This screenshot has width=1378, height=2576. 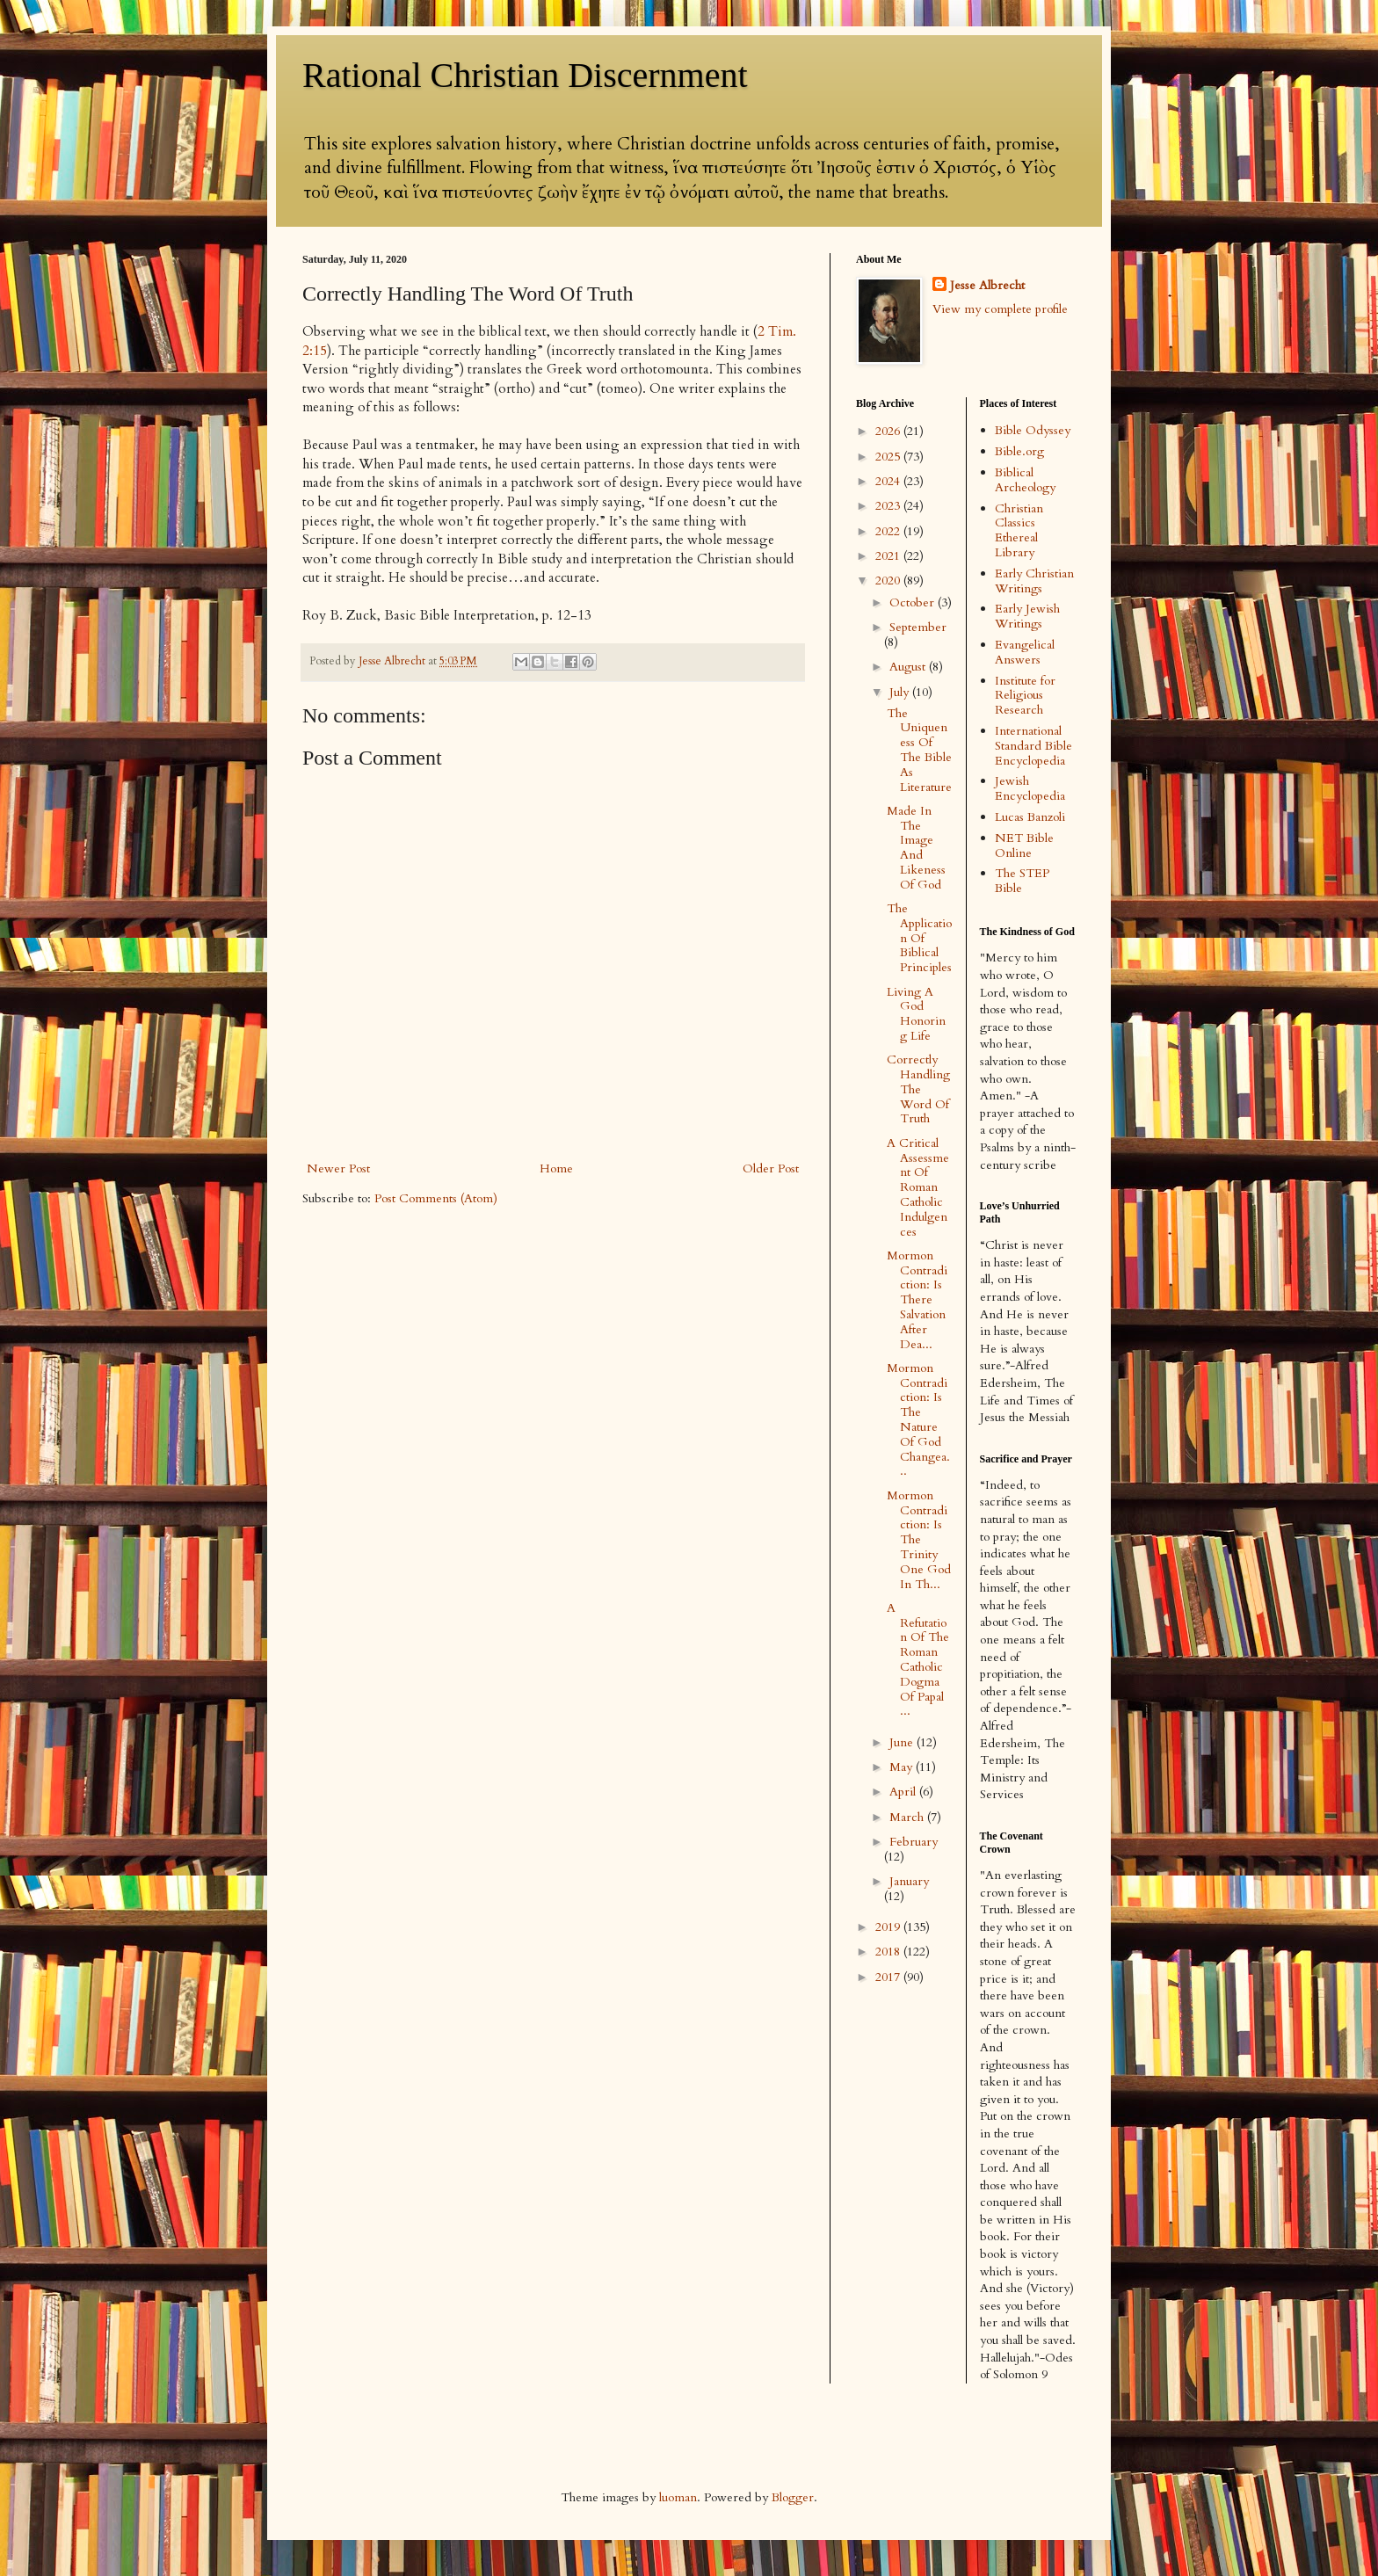 What do you see at coordinates (913, 602) in the screenshot?
I see `October` at bounding box center [913, 602].